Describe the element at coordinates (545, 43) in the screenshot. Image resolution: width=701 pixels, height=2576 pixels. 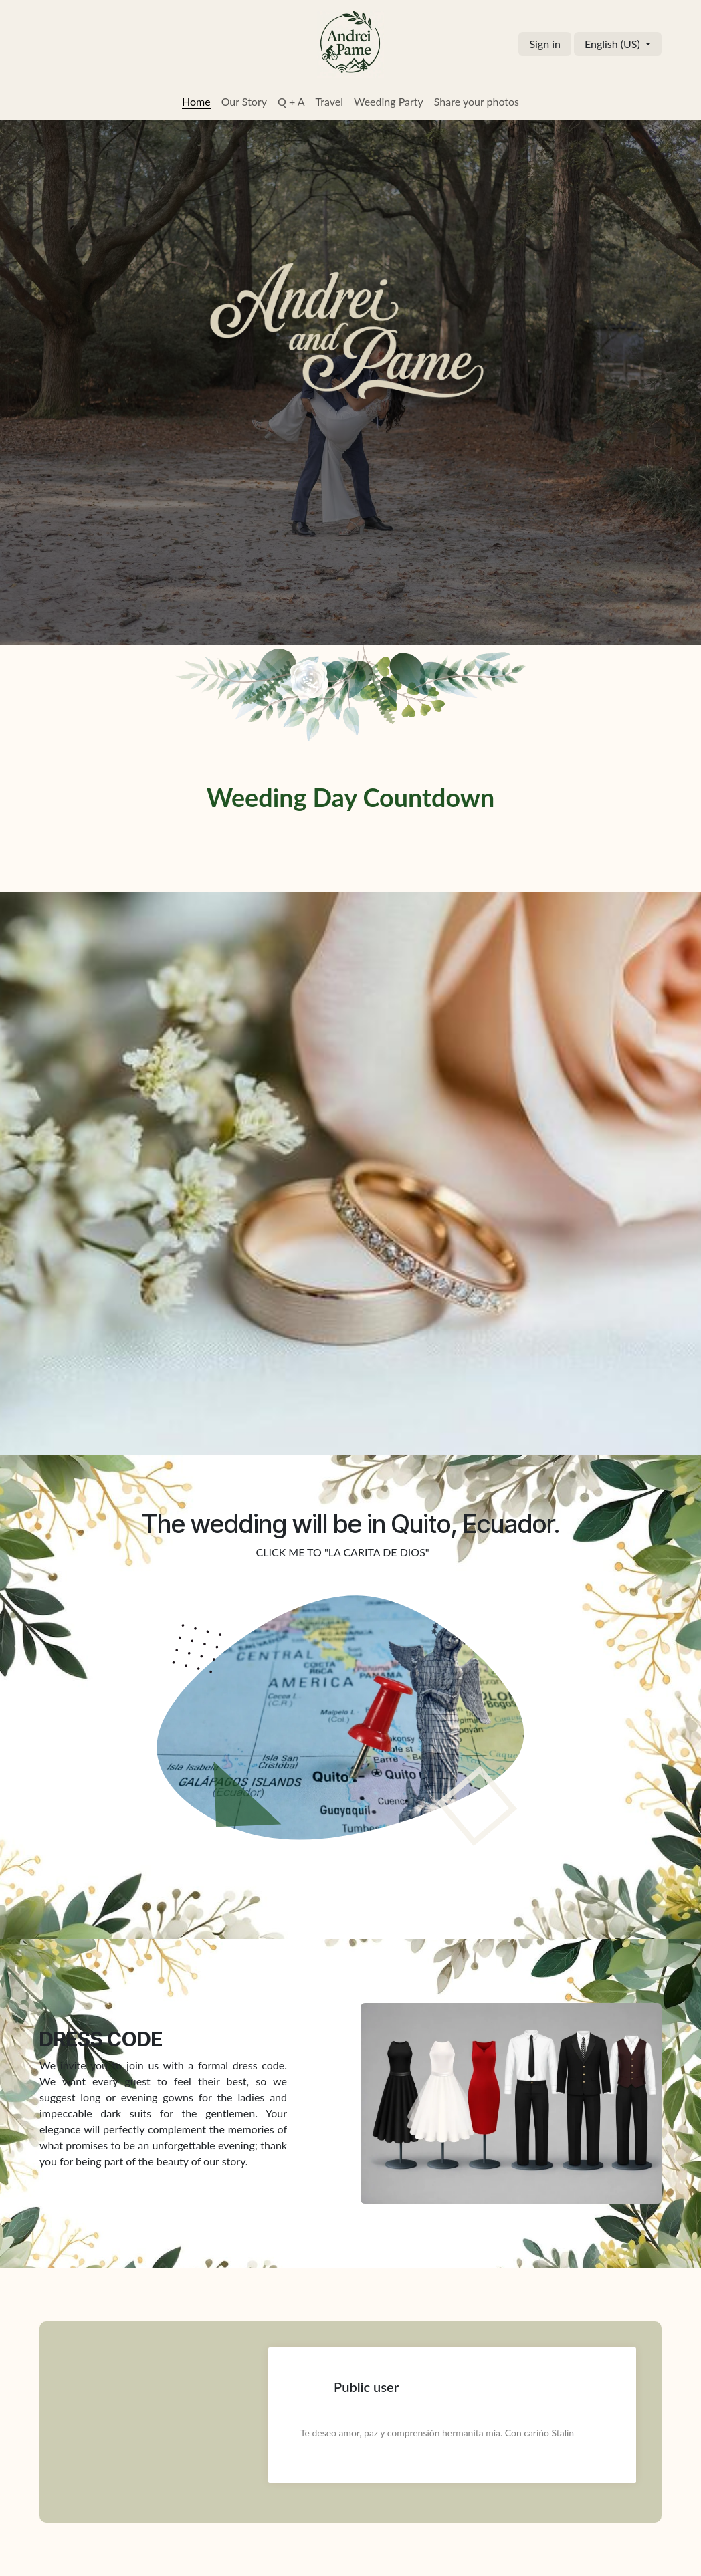
I see `Sign in` at that location.